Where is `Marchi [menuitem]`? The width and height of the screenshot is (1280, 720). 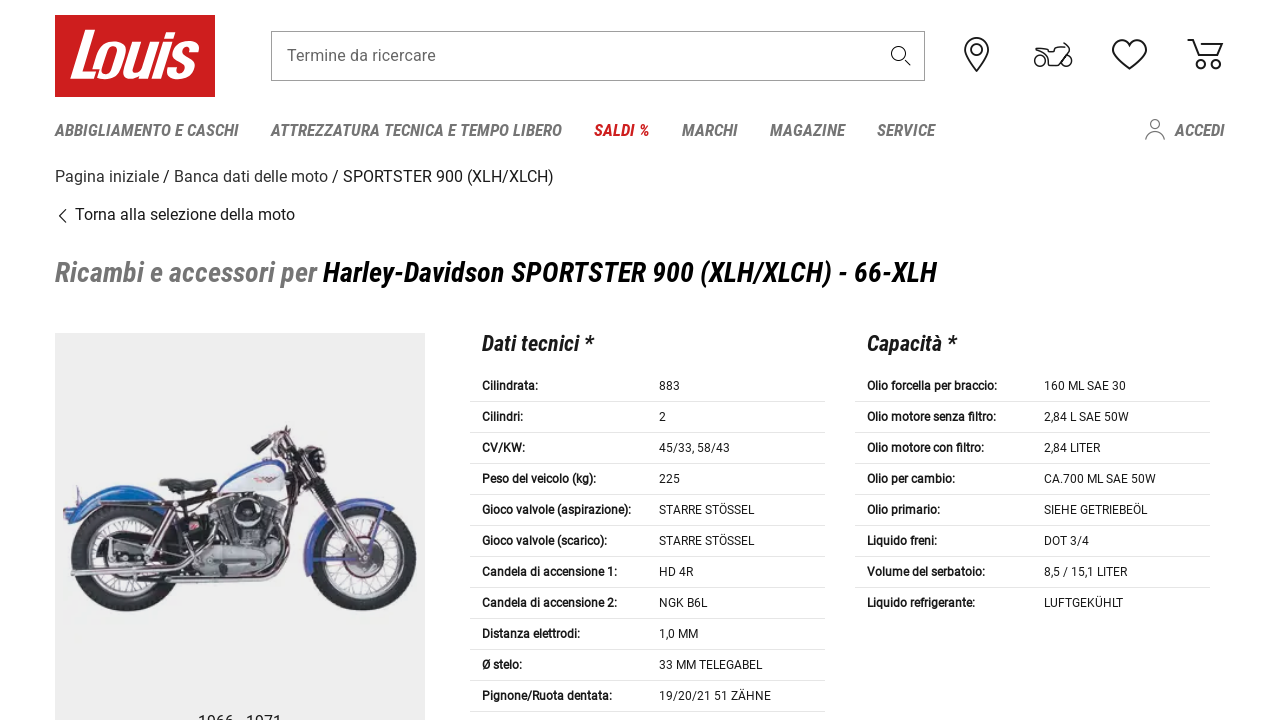 Marchi [menuitem] is located at coordinates (710, 130).